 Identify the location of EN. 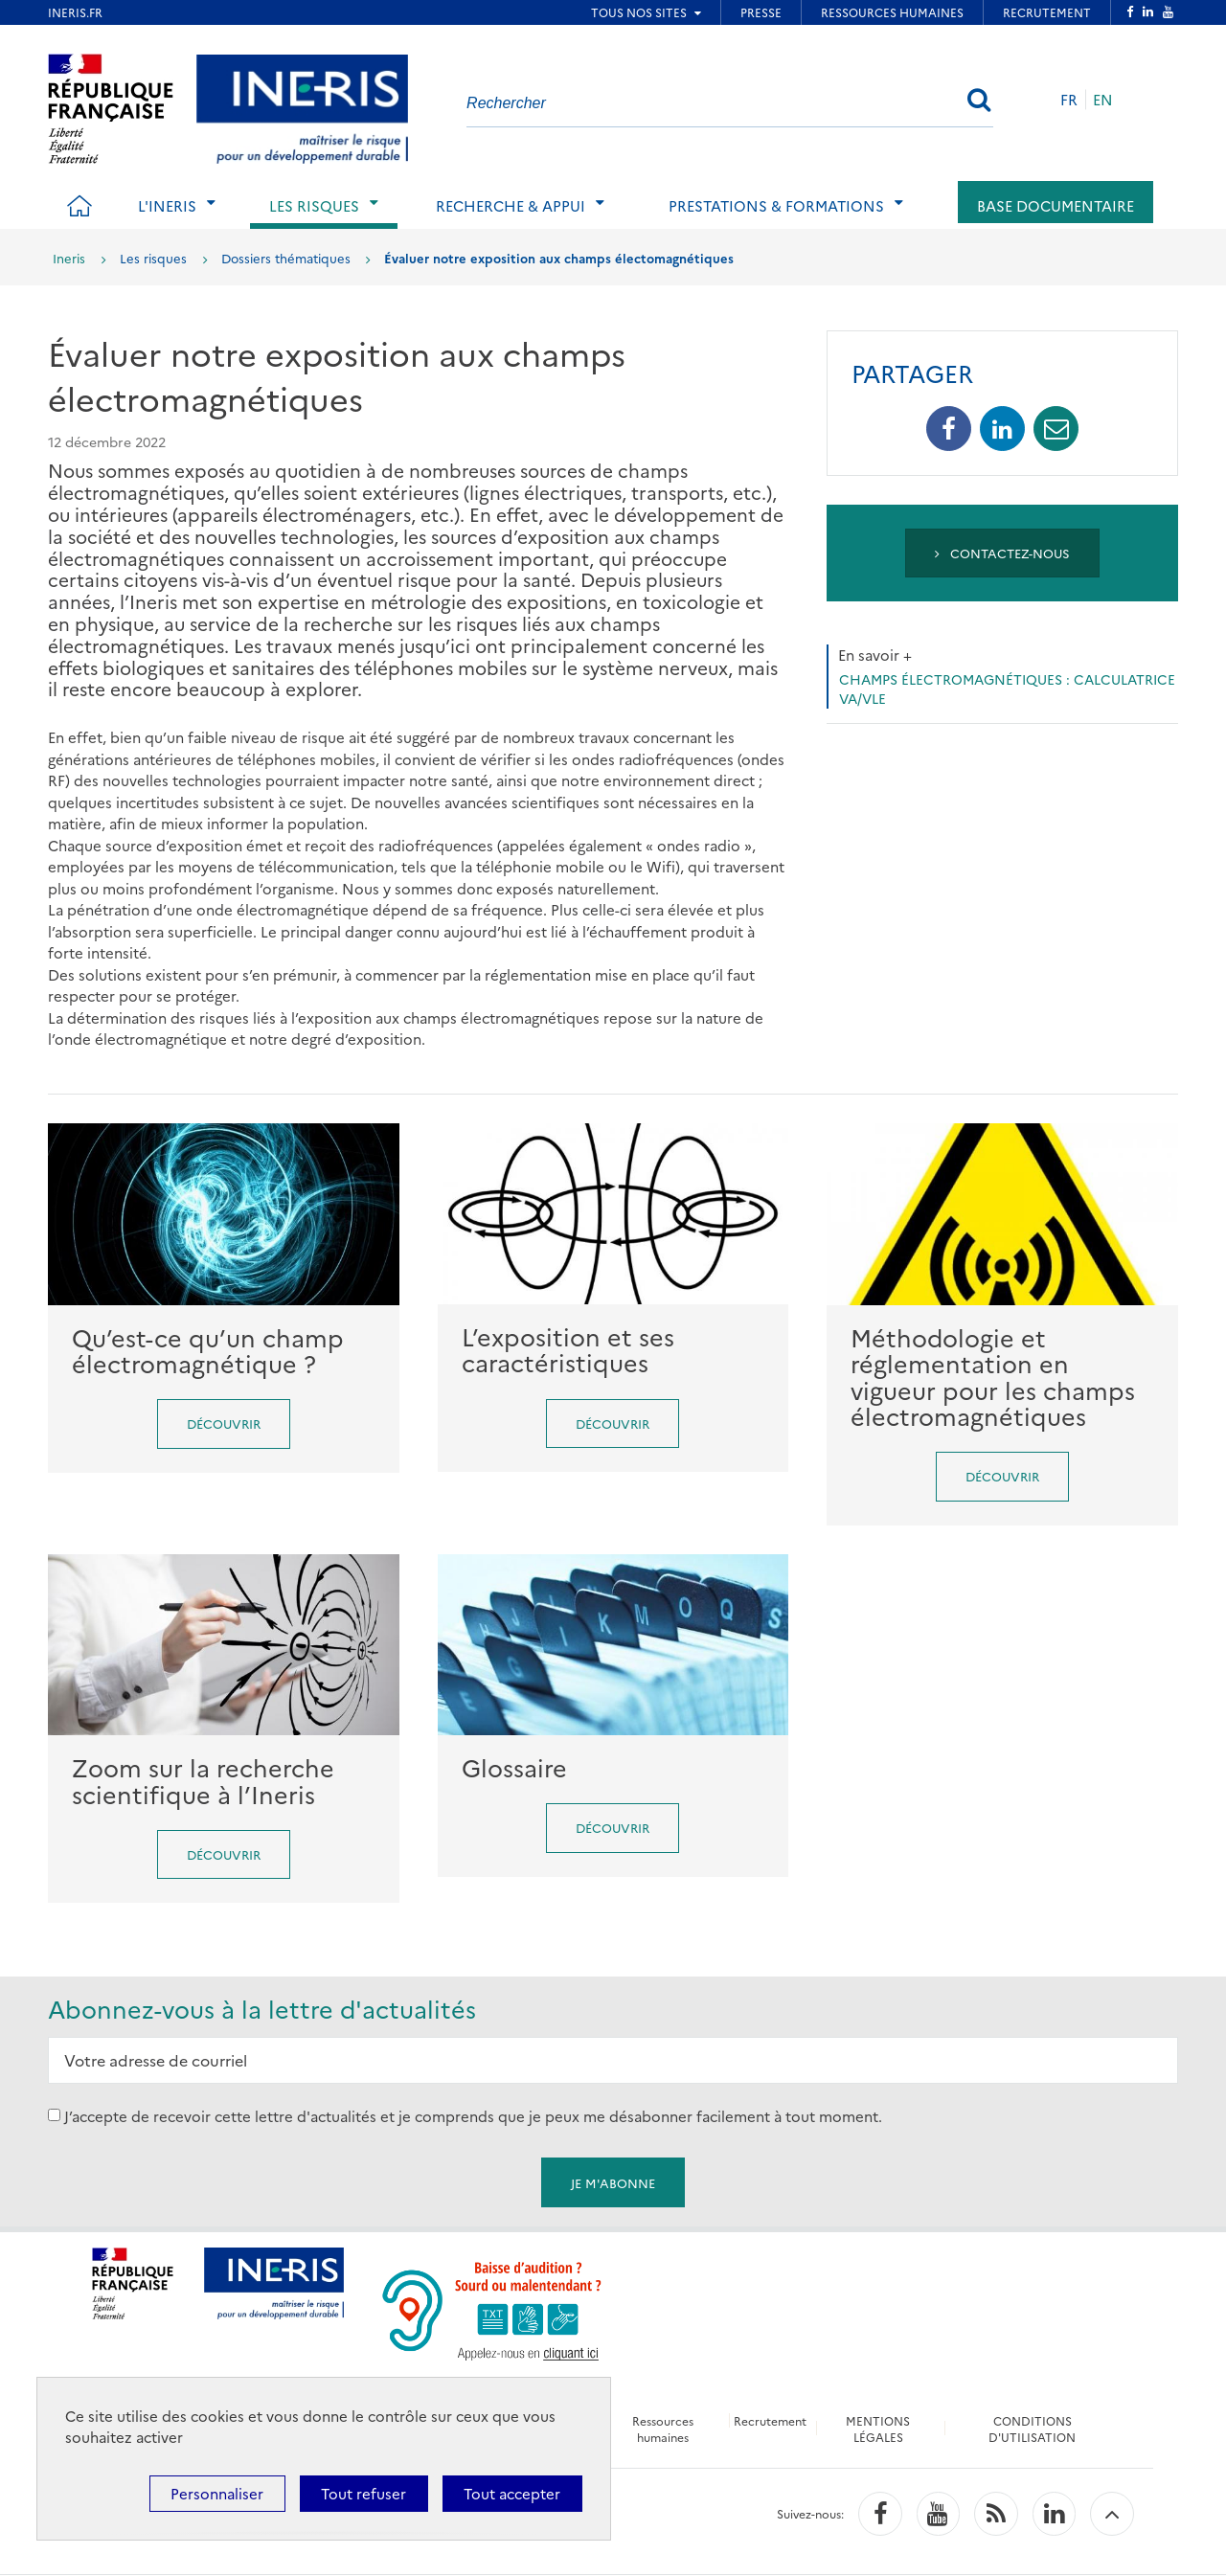
(1103, 99).